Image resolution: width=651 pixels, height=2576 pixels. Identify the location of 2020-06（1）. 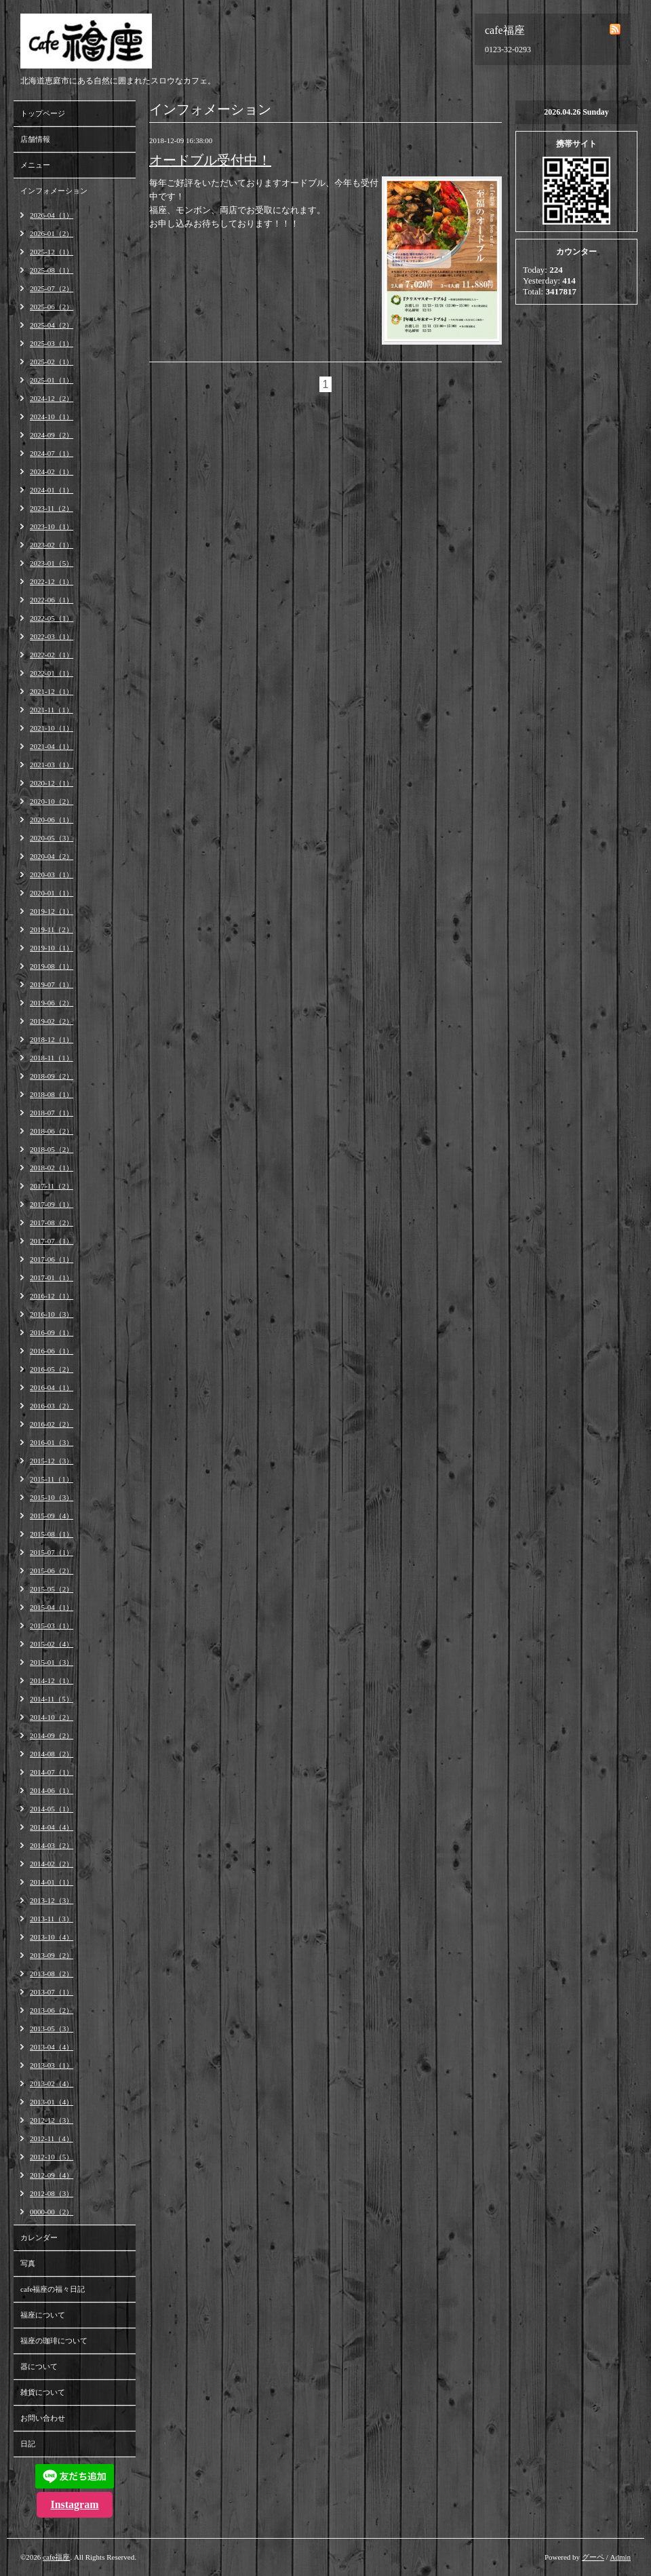
(51, 819).